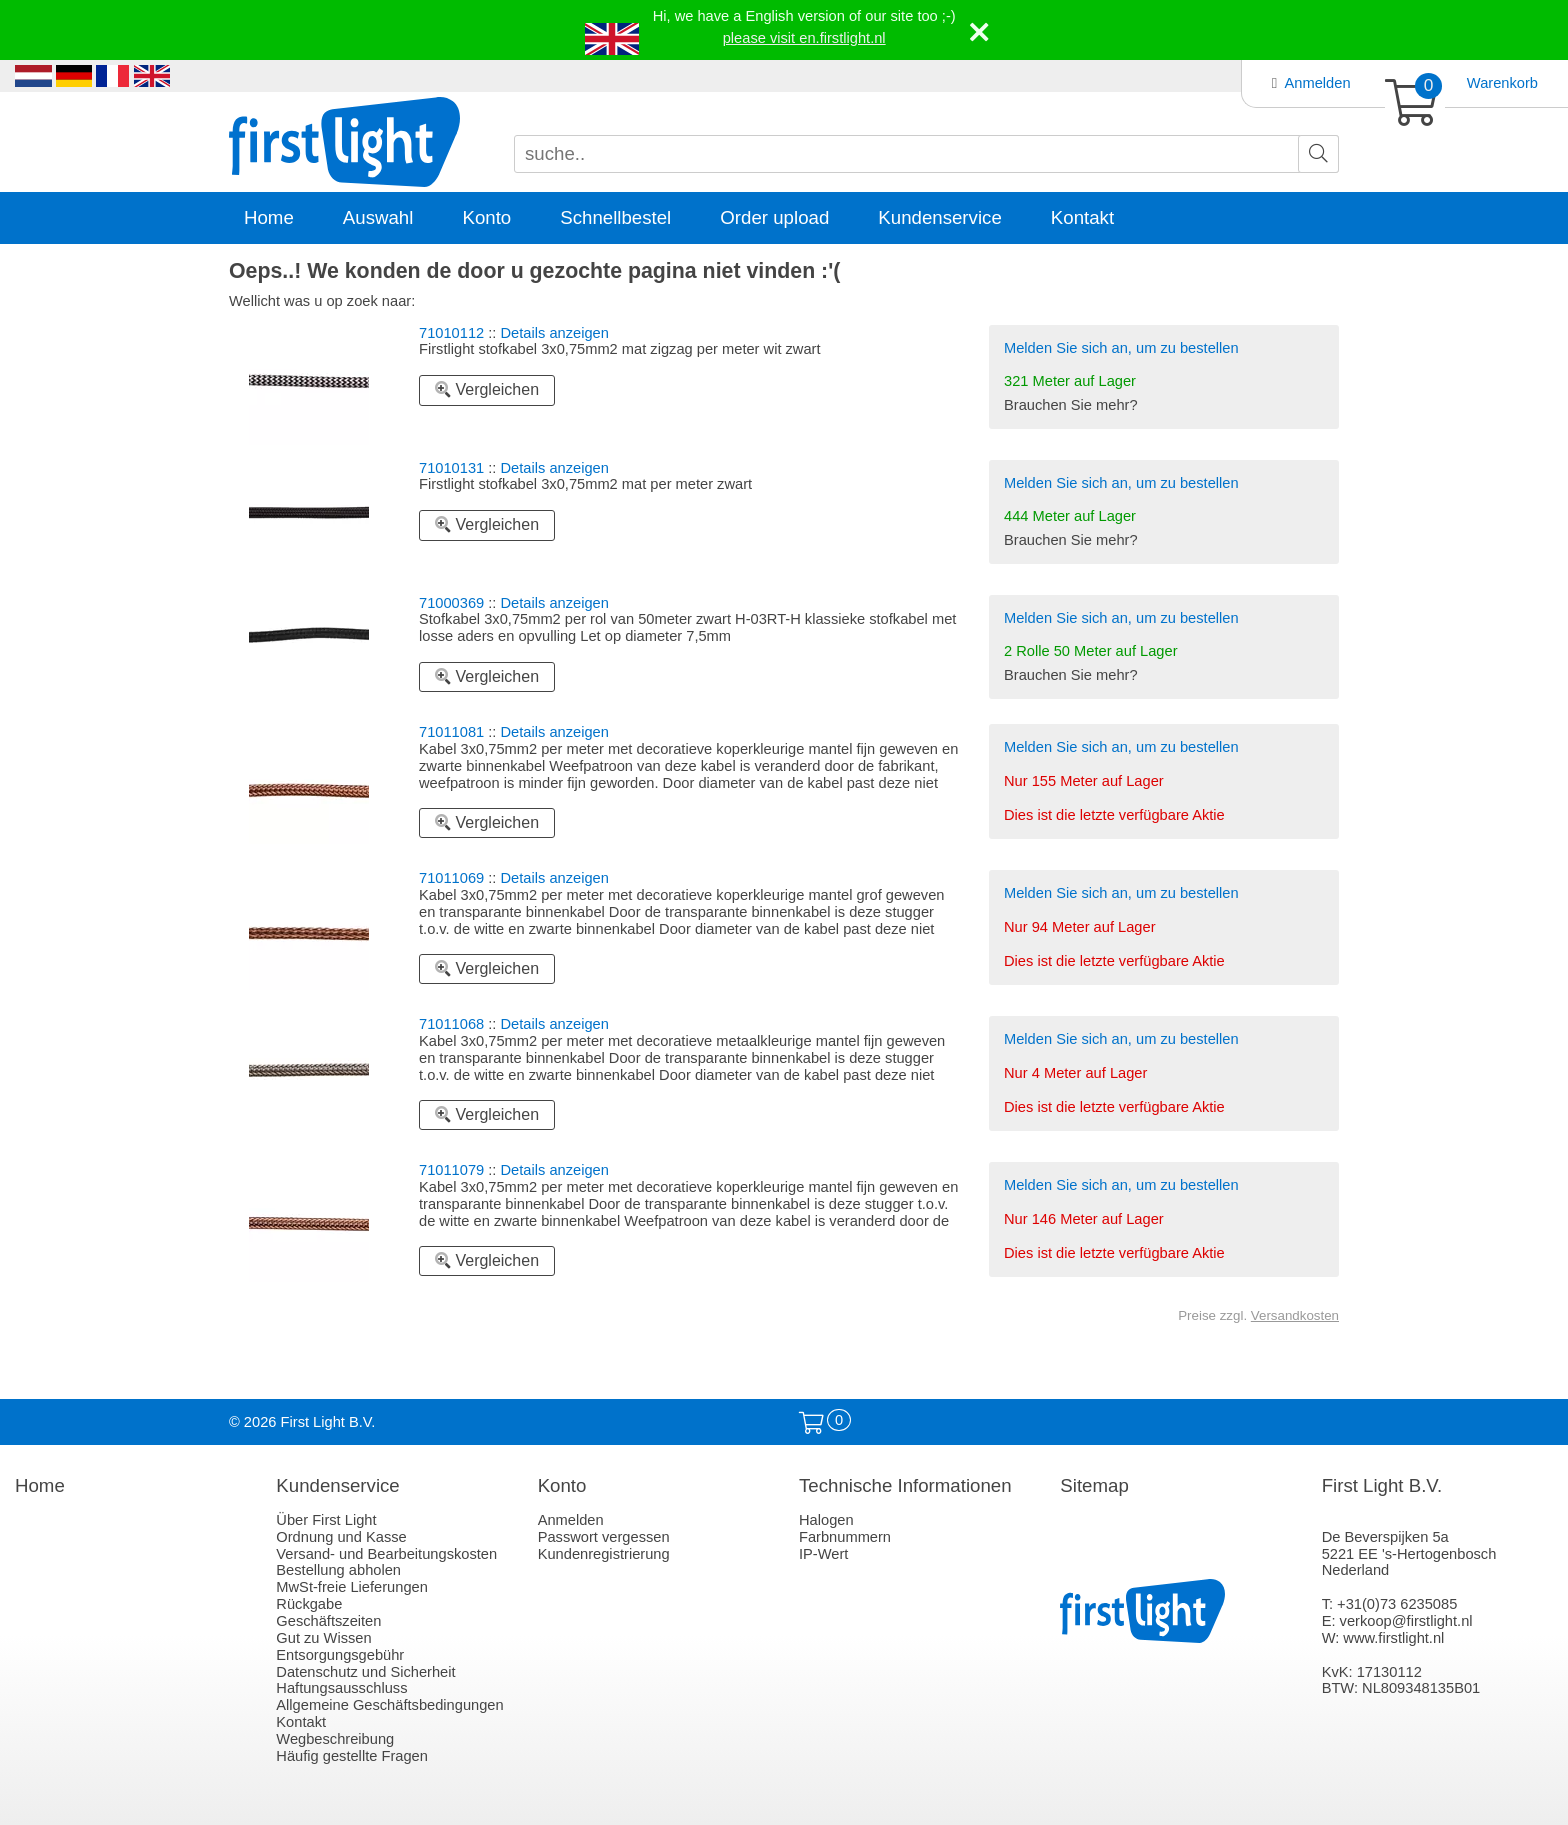 The height and width of the screenshot is (1825, 1568). What do you see at coordinates (269, 217) in the screenshot?
I see `Home` at bounding box center [269, 217].